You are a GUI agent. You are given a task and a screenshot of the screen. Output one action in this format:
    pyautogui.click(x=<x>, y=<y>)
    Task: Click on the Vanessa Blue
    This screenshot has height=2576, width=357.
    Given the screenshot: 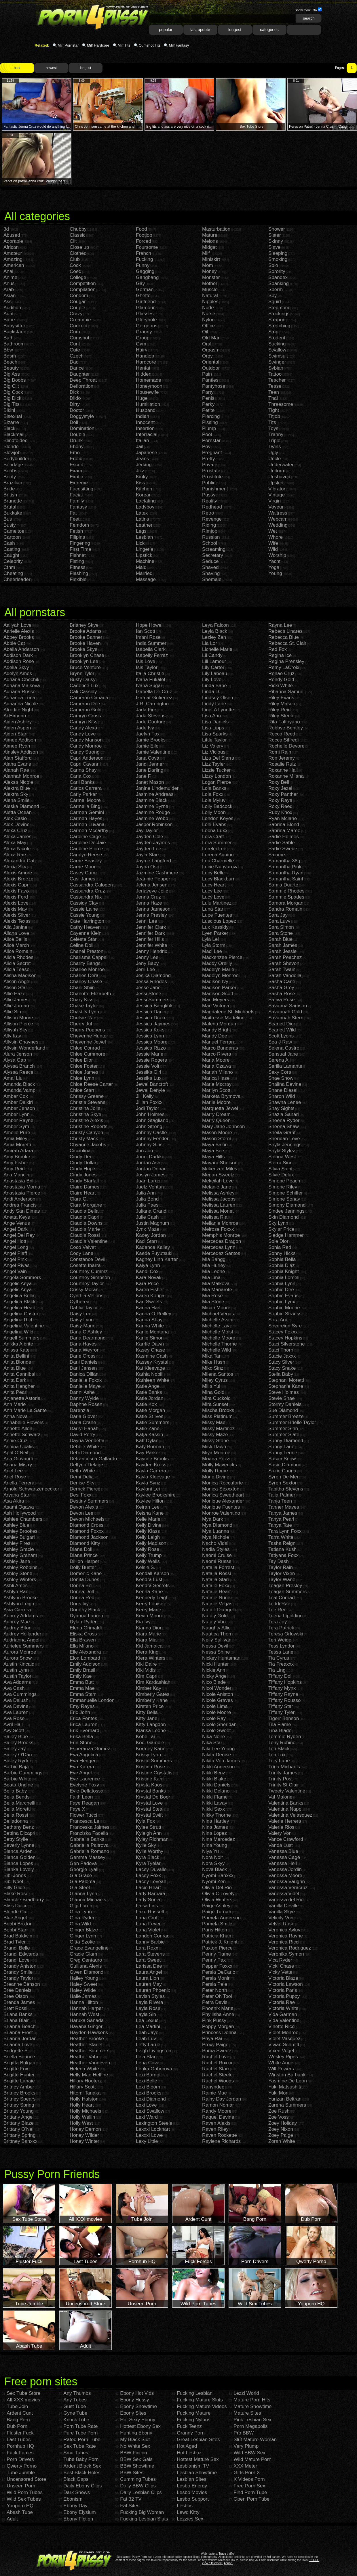 What is the action you would take?
    pyautogui.click(x=283, y=1851)
    